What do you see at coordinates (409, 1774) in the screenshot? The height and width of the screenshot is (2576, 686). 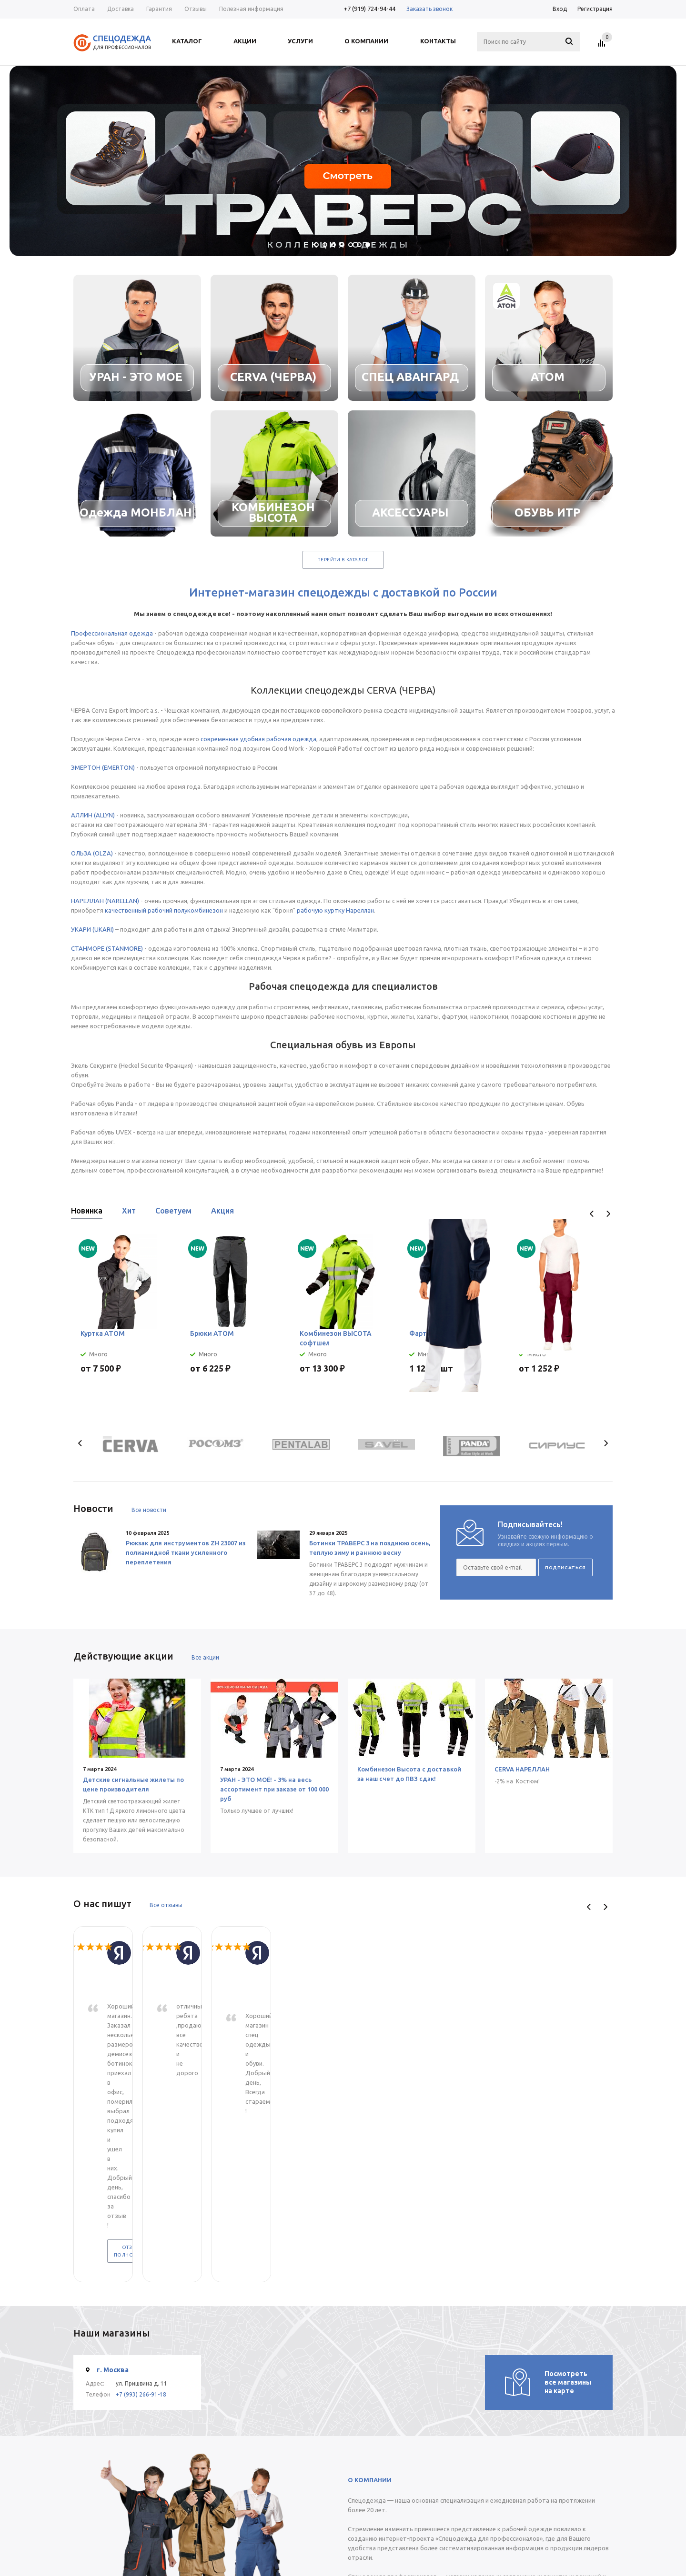 I see `Комбинезон Высота с доставкой за наш счет до ПВЗ сдэк!` at bounding box center [409, 1774].